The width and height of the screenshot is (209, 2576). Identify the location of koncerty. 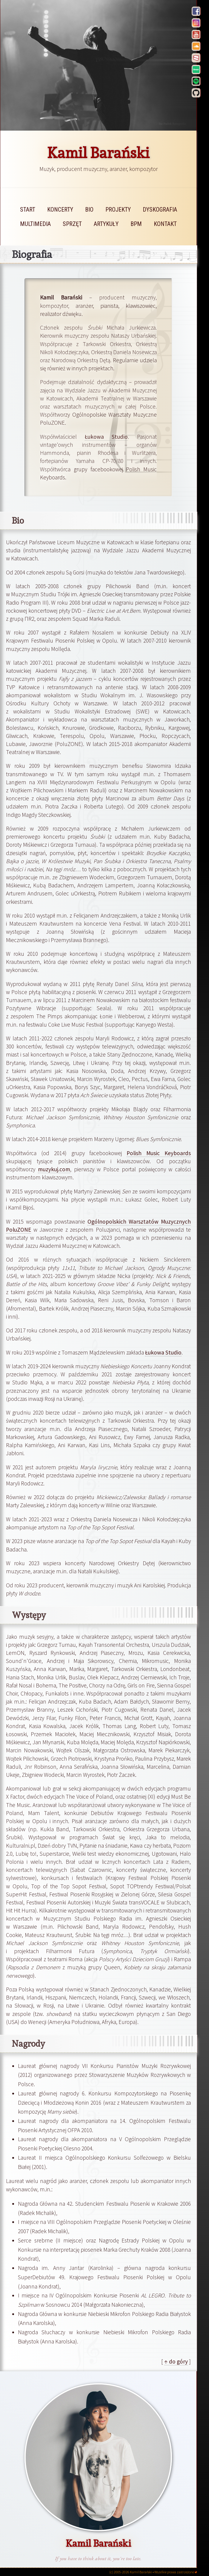
(60, 209).